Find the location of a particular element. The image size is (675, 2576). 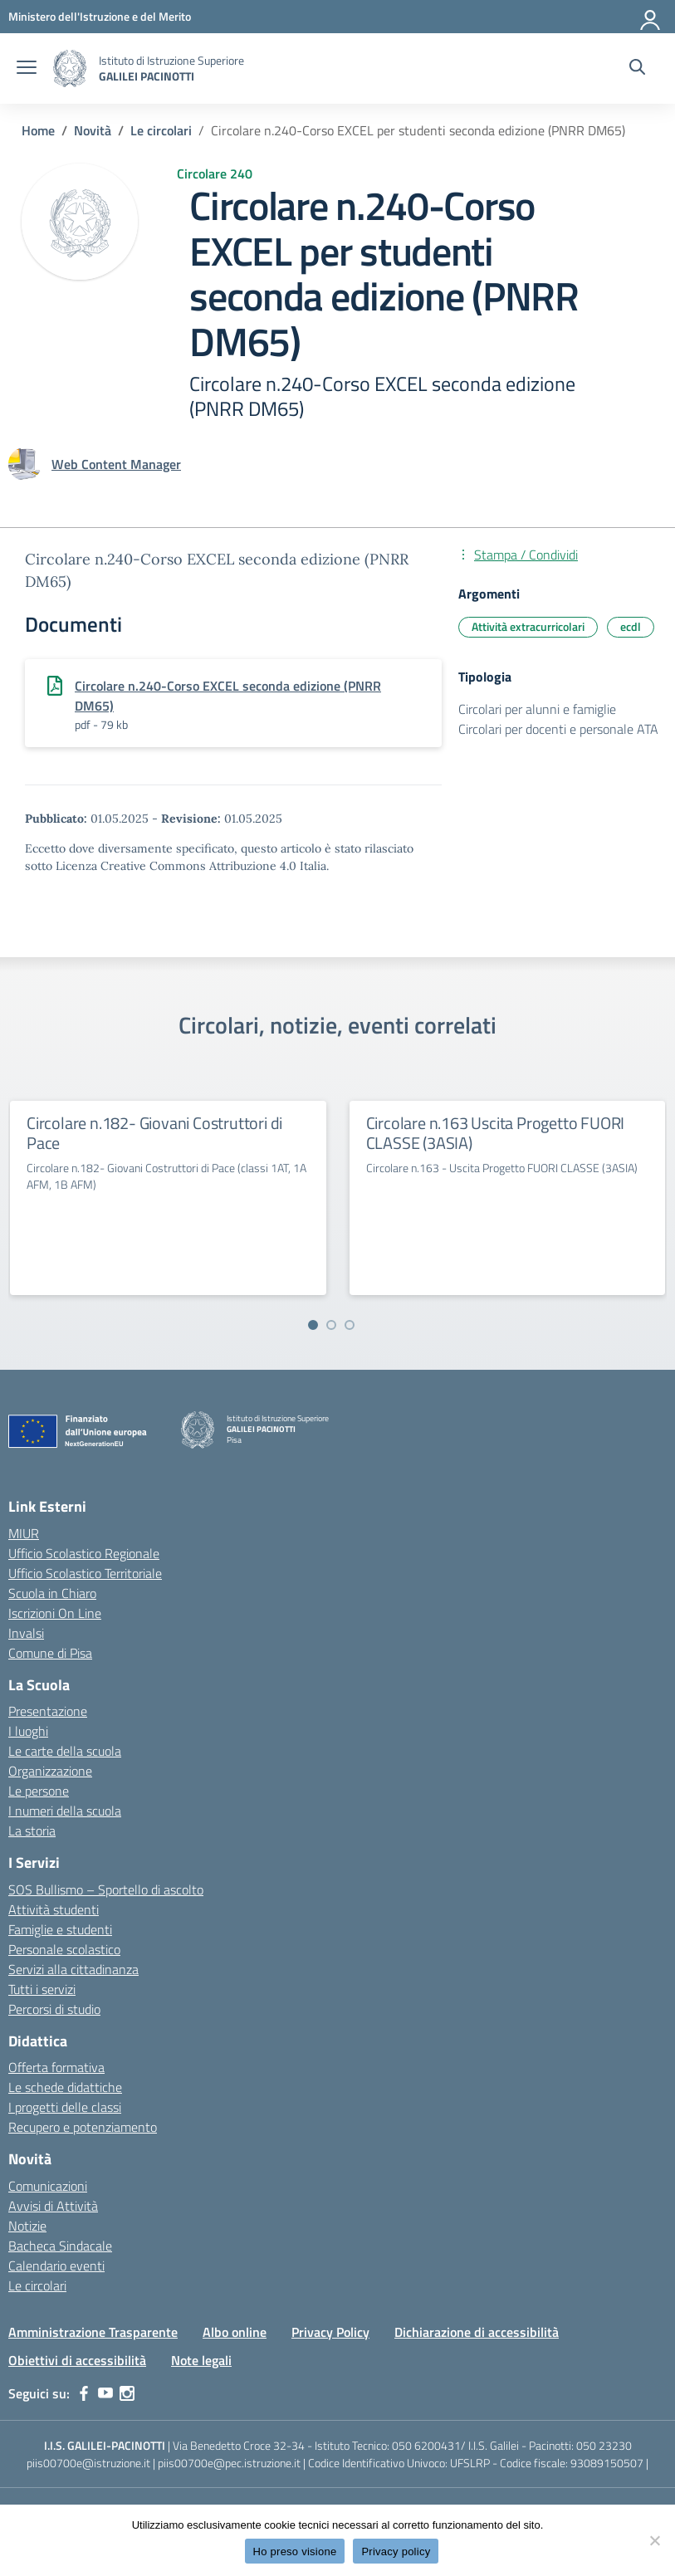

[Cerca nel sito] is located at coordinates (637, 69).